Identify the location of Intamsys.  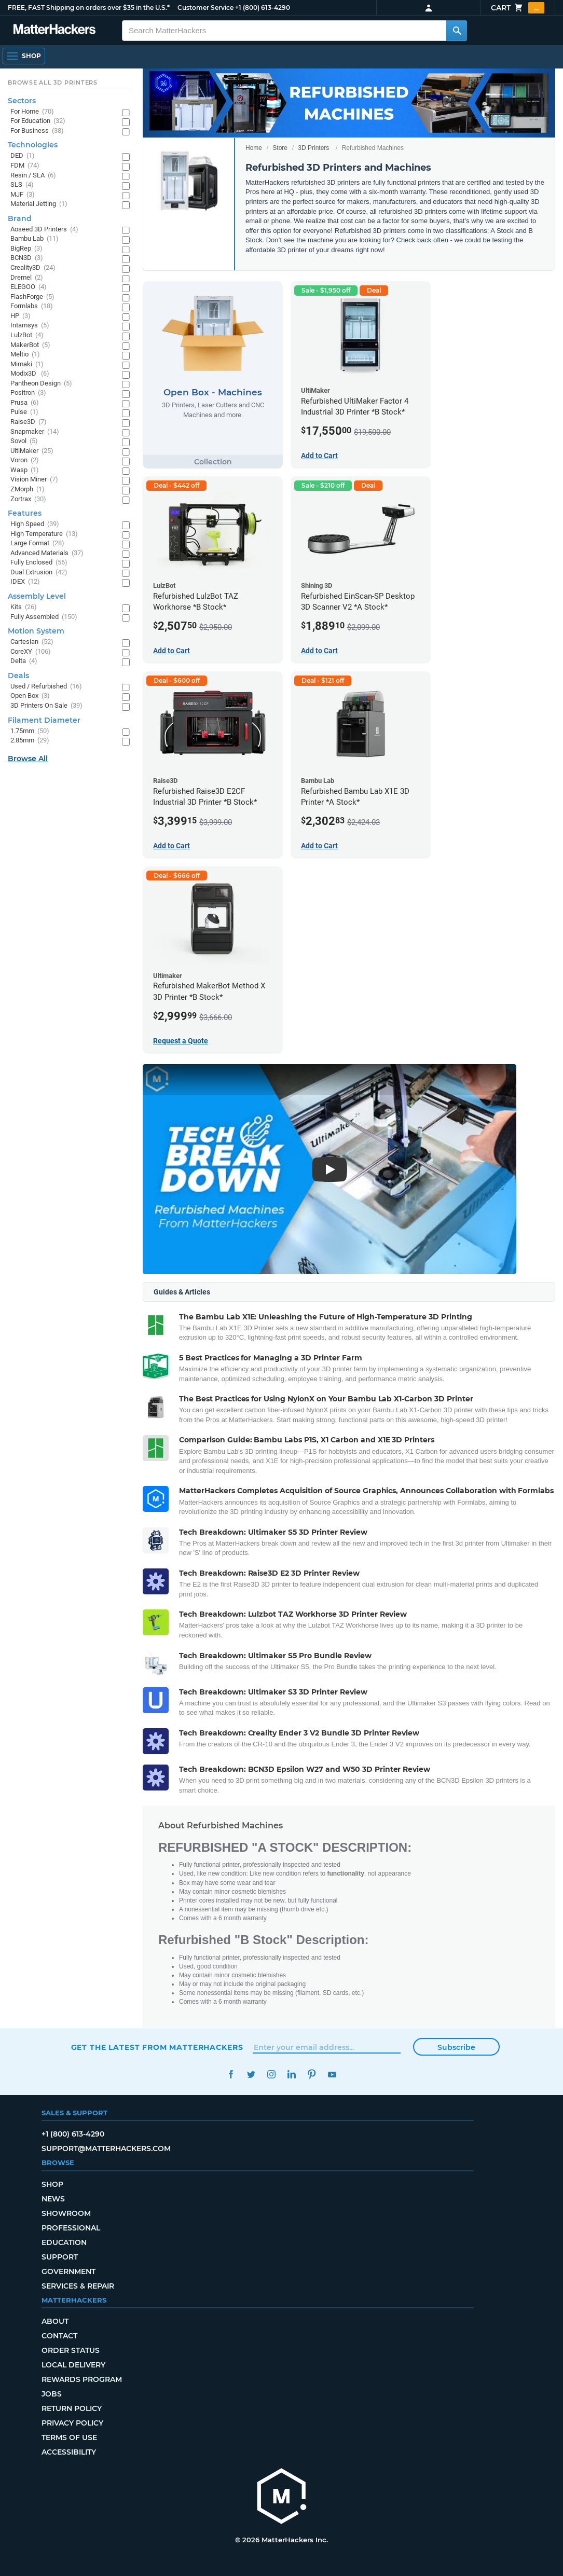
(29, 325).